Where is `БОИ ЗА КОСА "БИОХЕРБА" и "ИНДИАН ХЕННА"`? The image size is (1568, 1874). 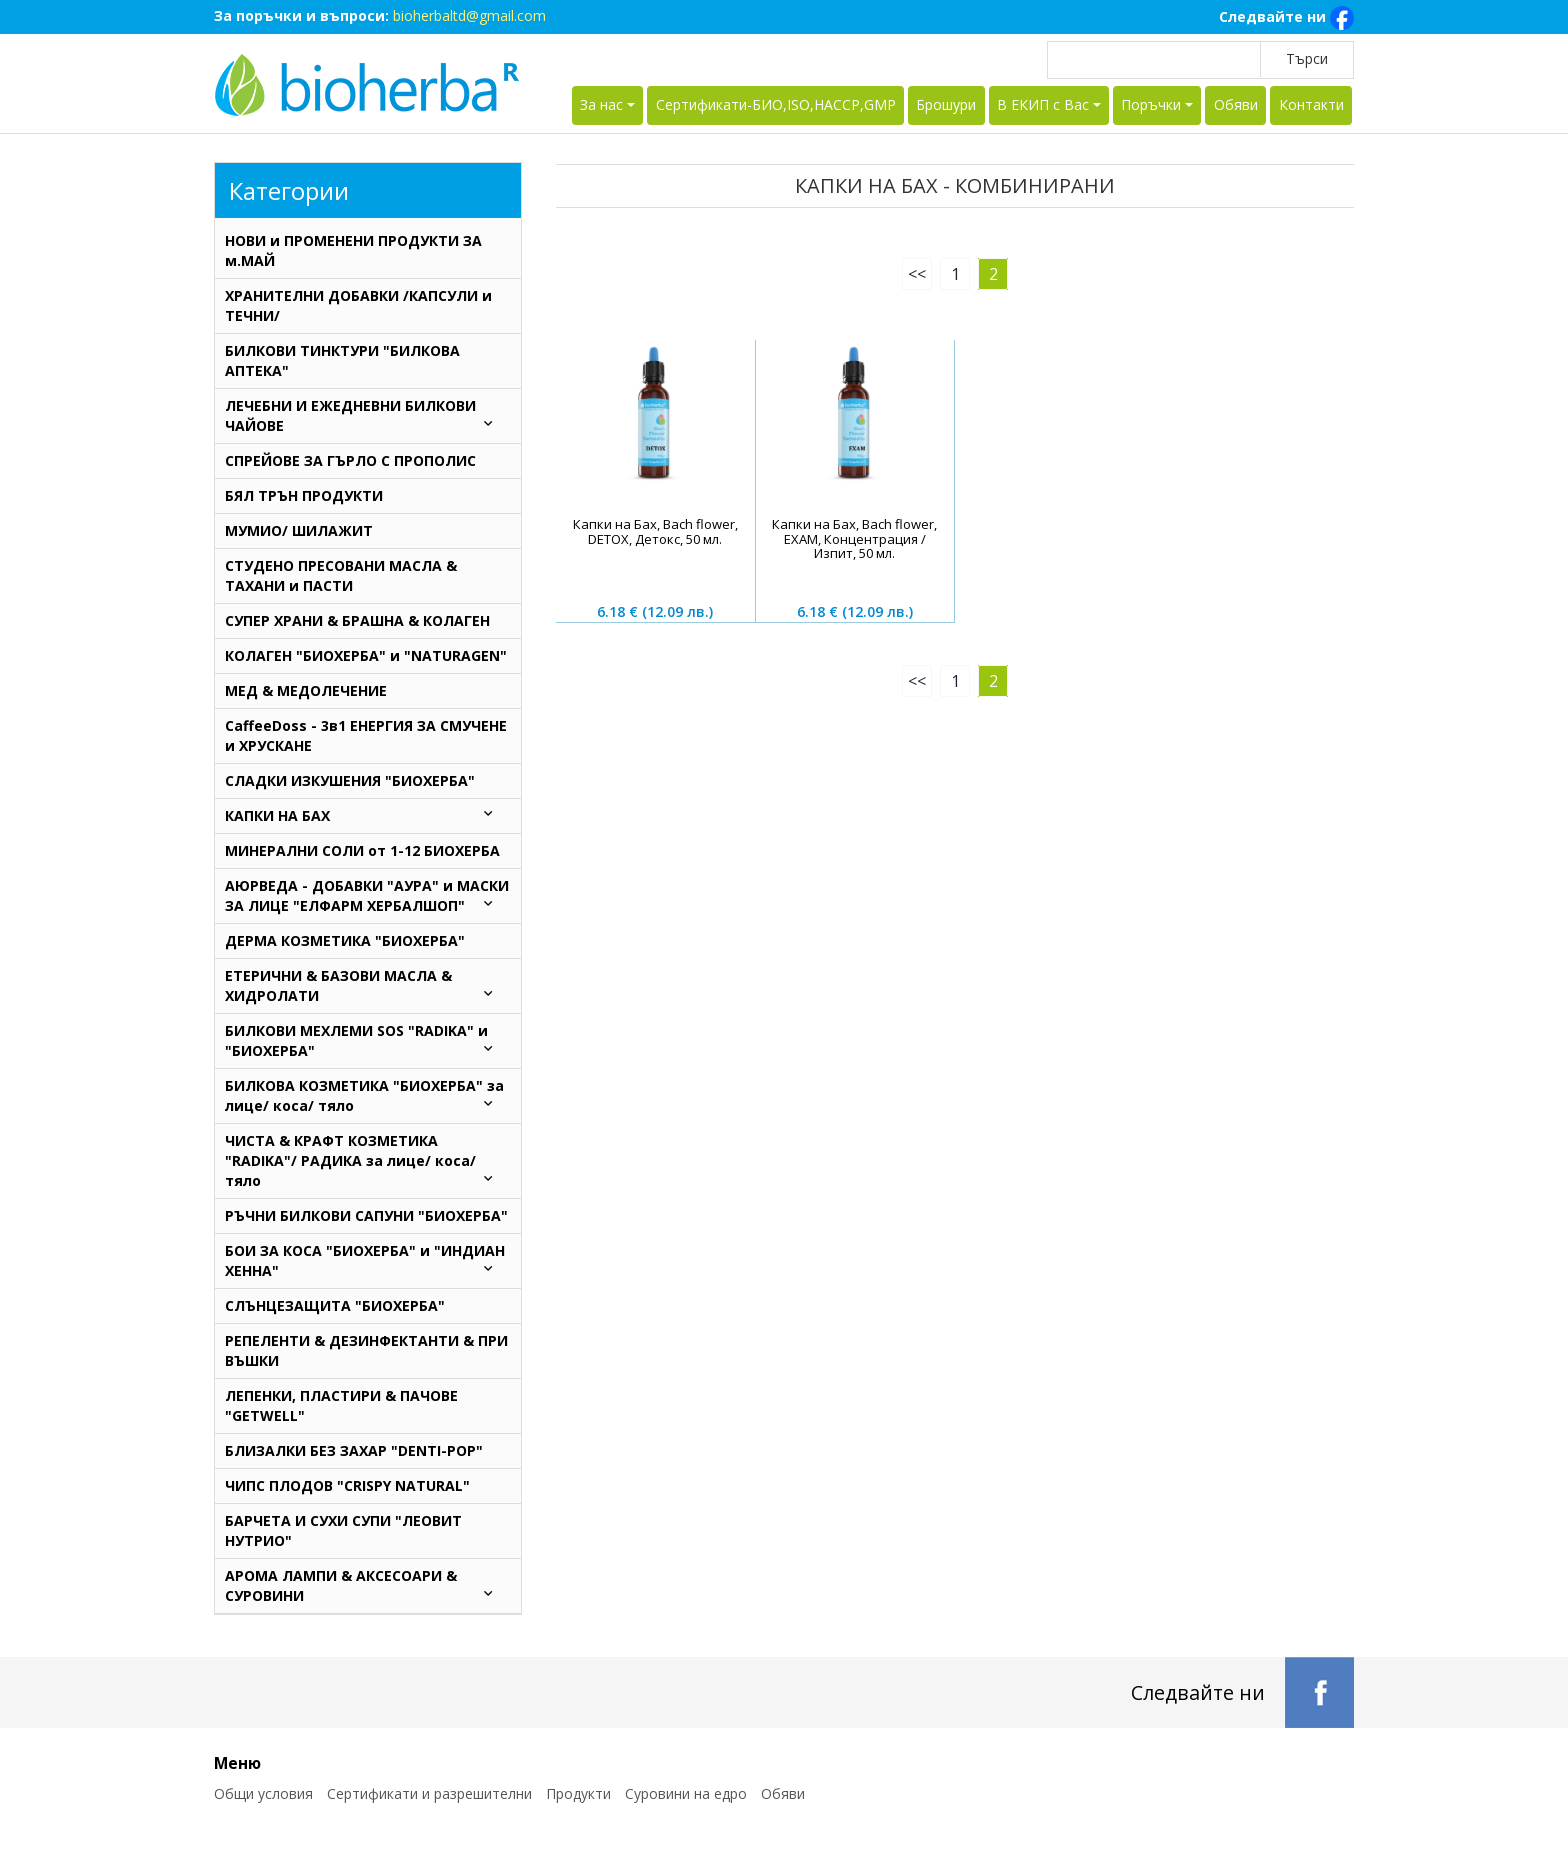
БОИ ЗА КОСА "БИОХЕРБА" и "ИНДИАН ХЕННА" is located at coordinates (368, 1260).